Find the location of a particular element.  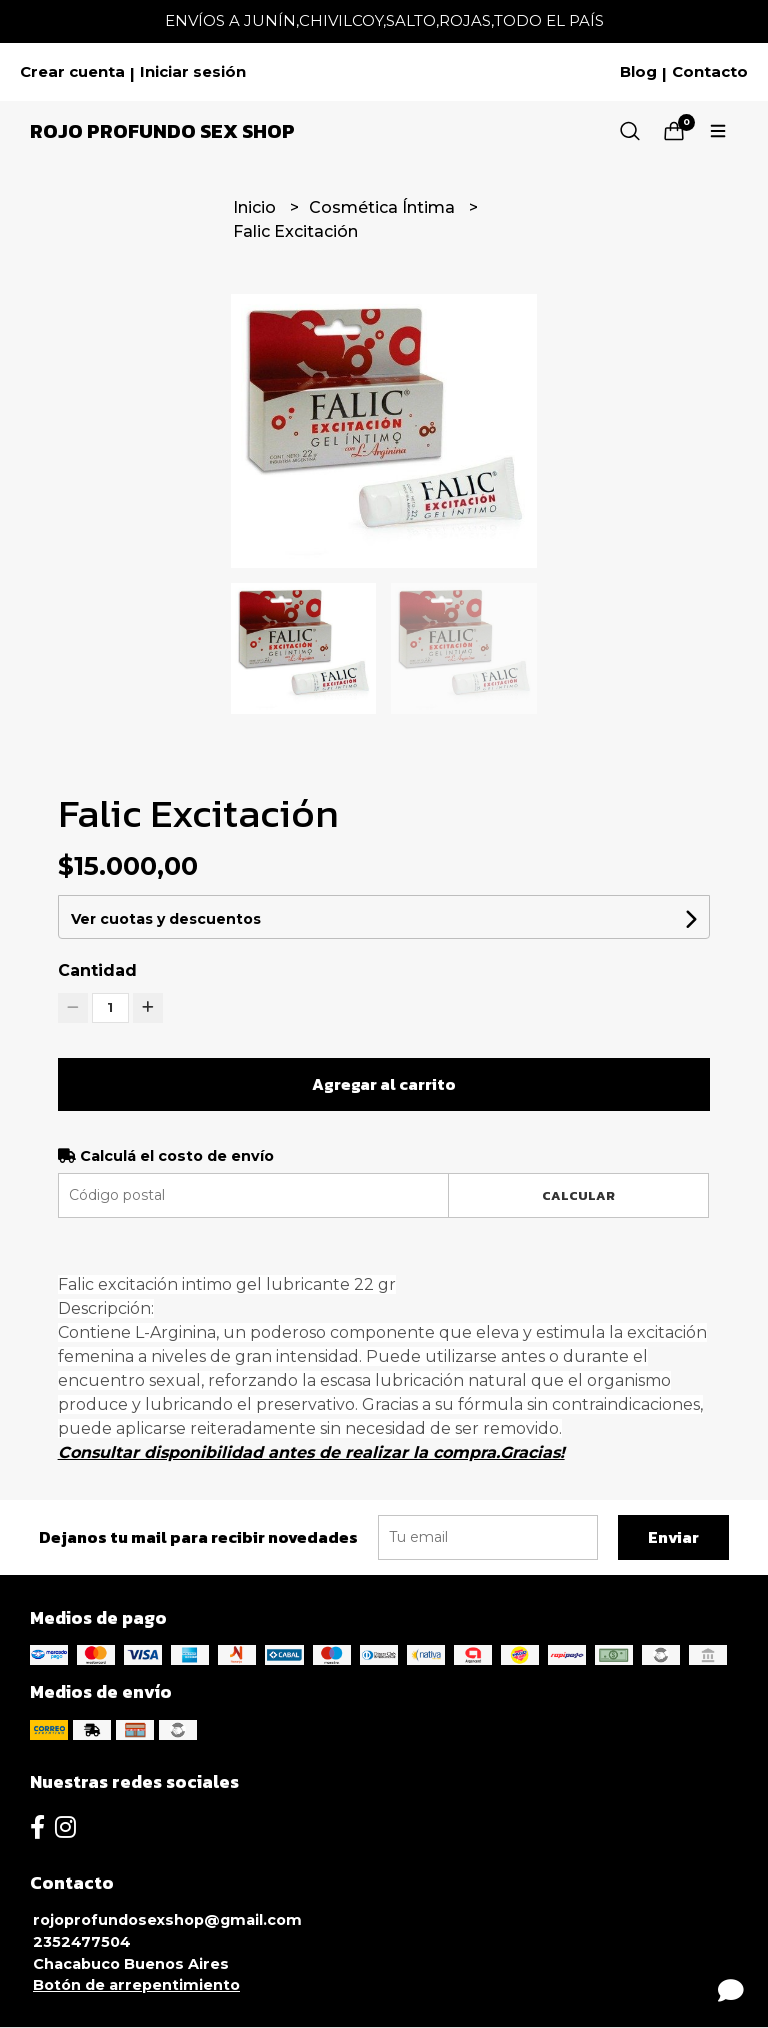

Botón de arrepentimiento is located at coordinates (136, 1985).